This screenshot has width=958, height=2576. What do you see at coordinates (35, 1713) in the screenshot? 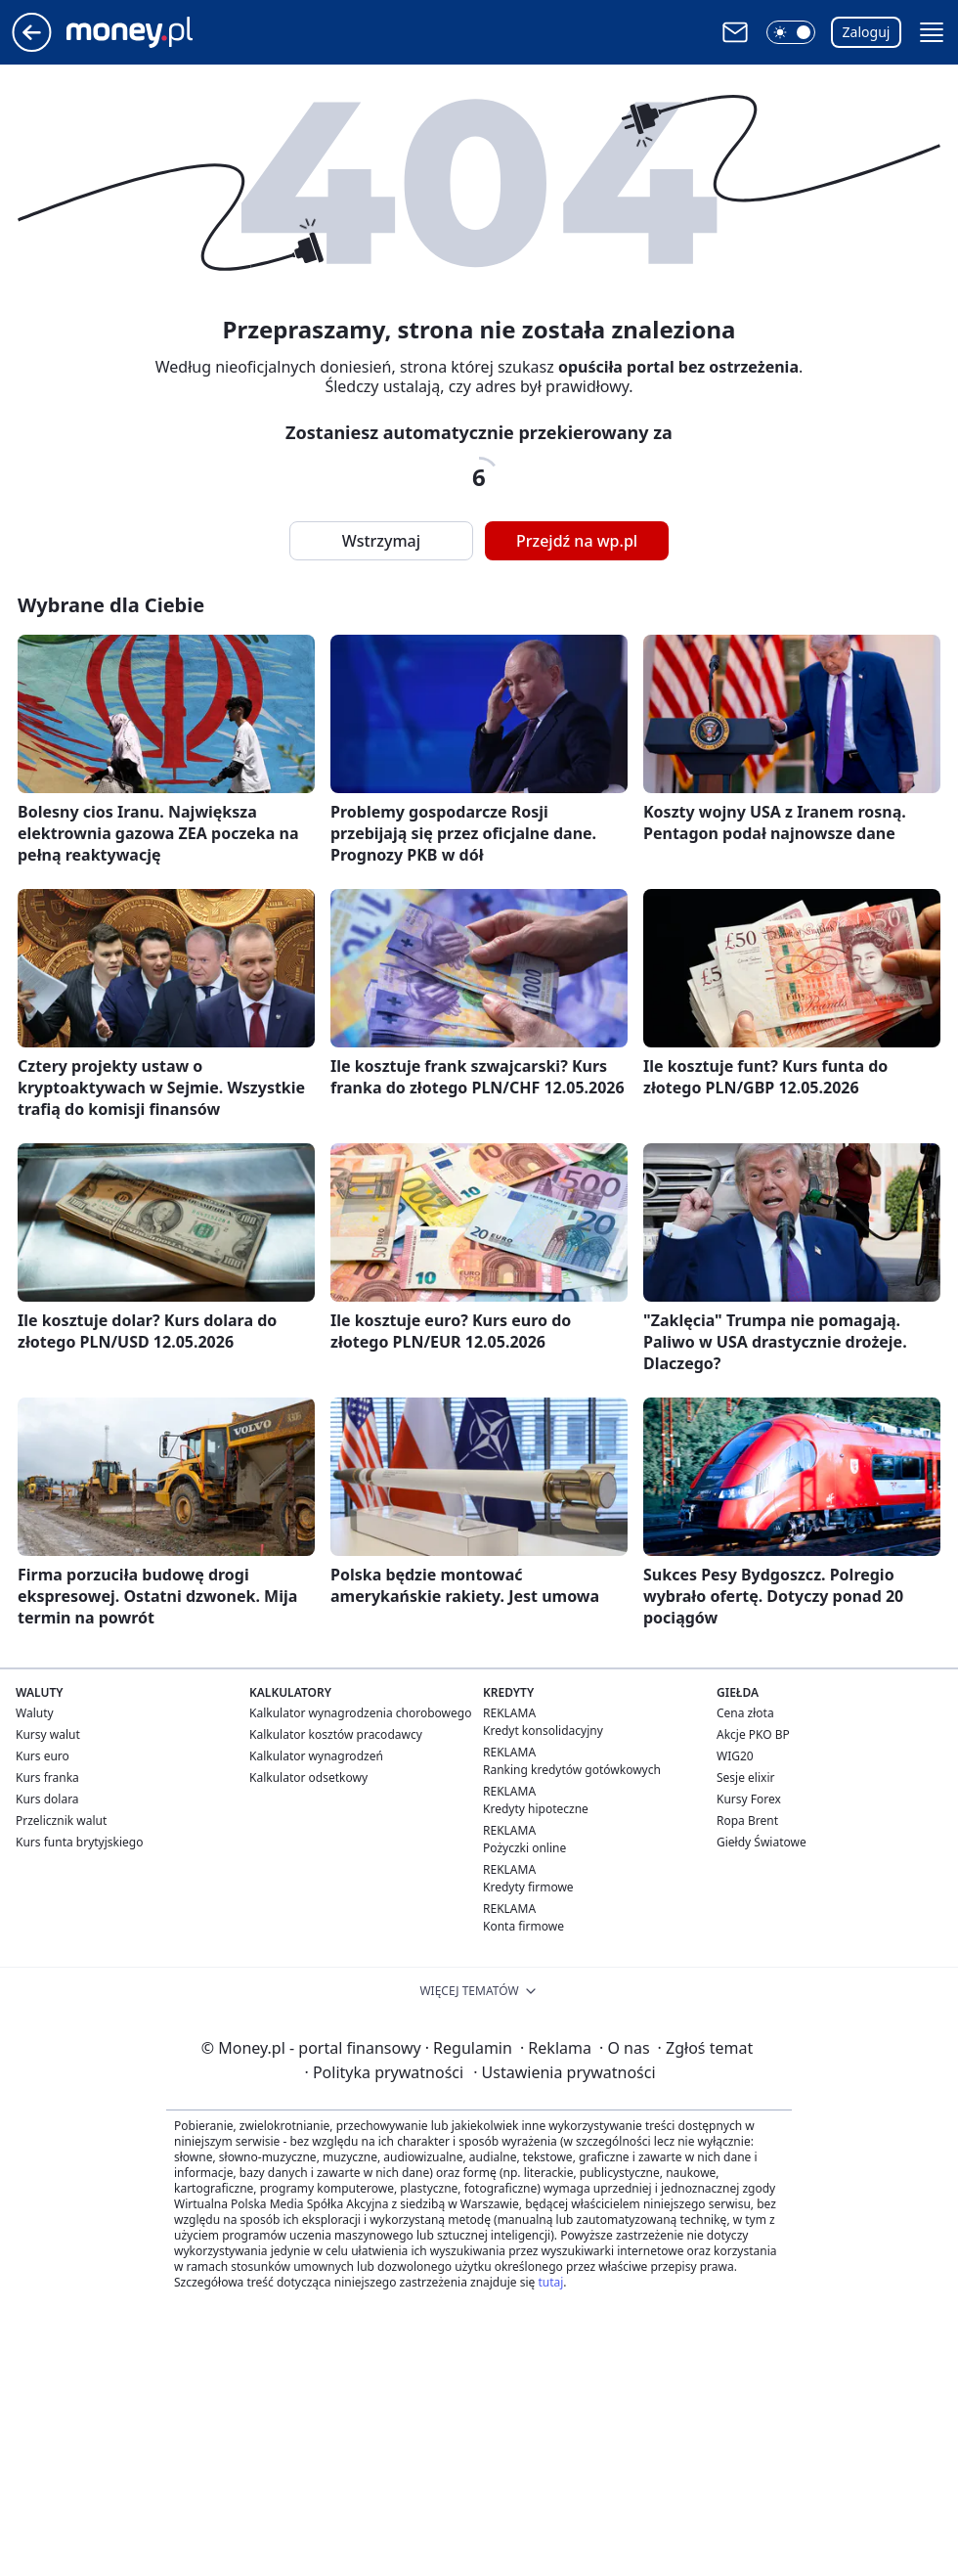
I see `Waluty` at bounding box center [35, 1713].